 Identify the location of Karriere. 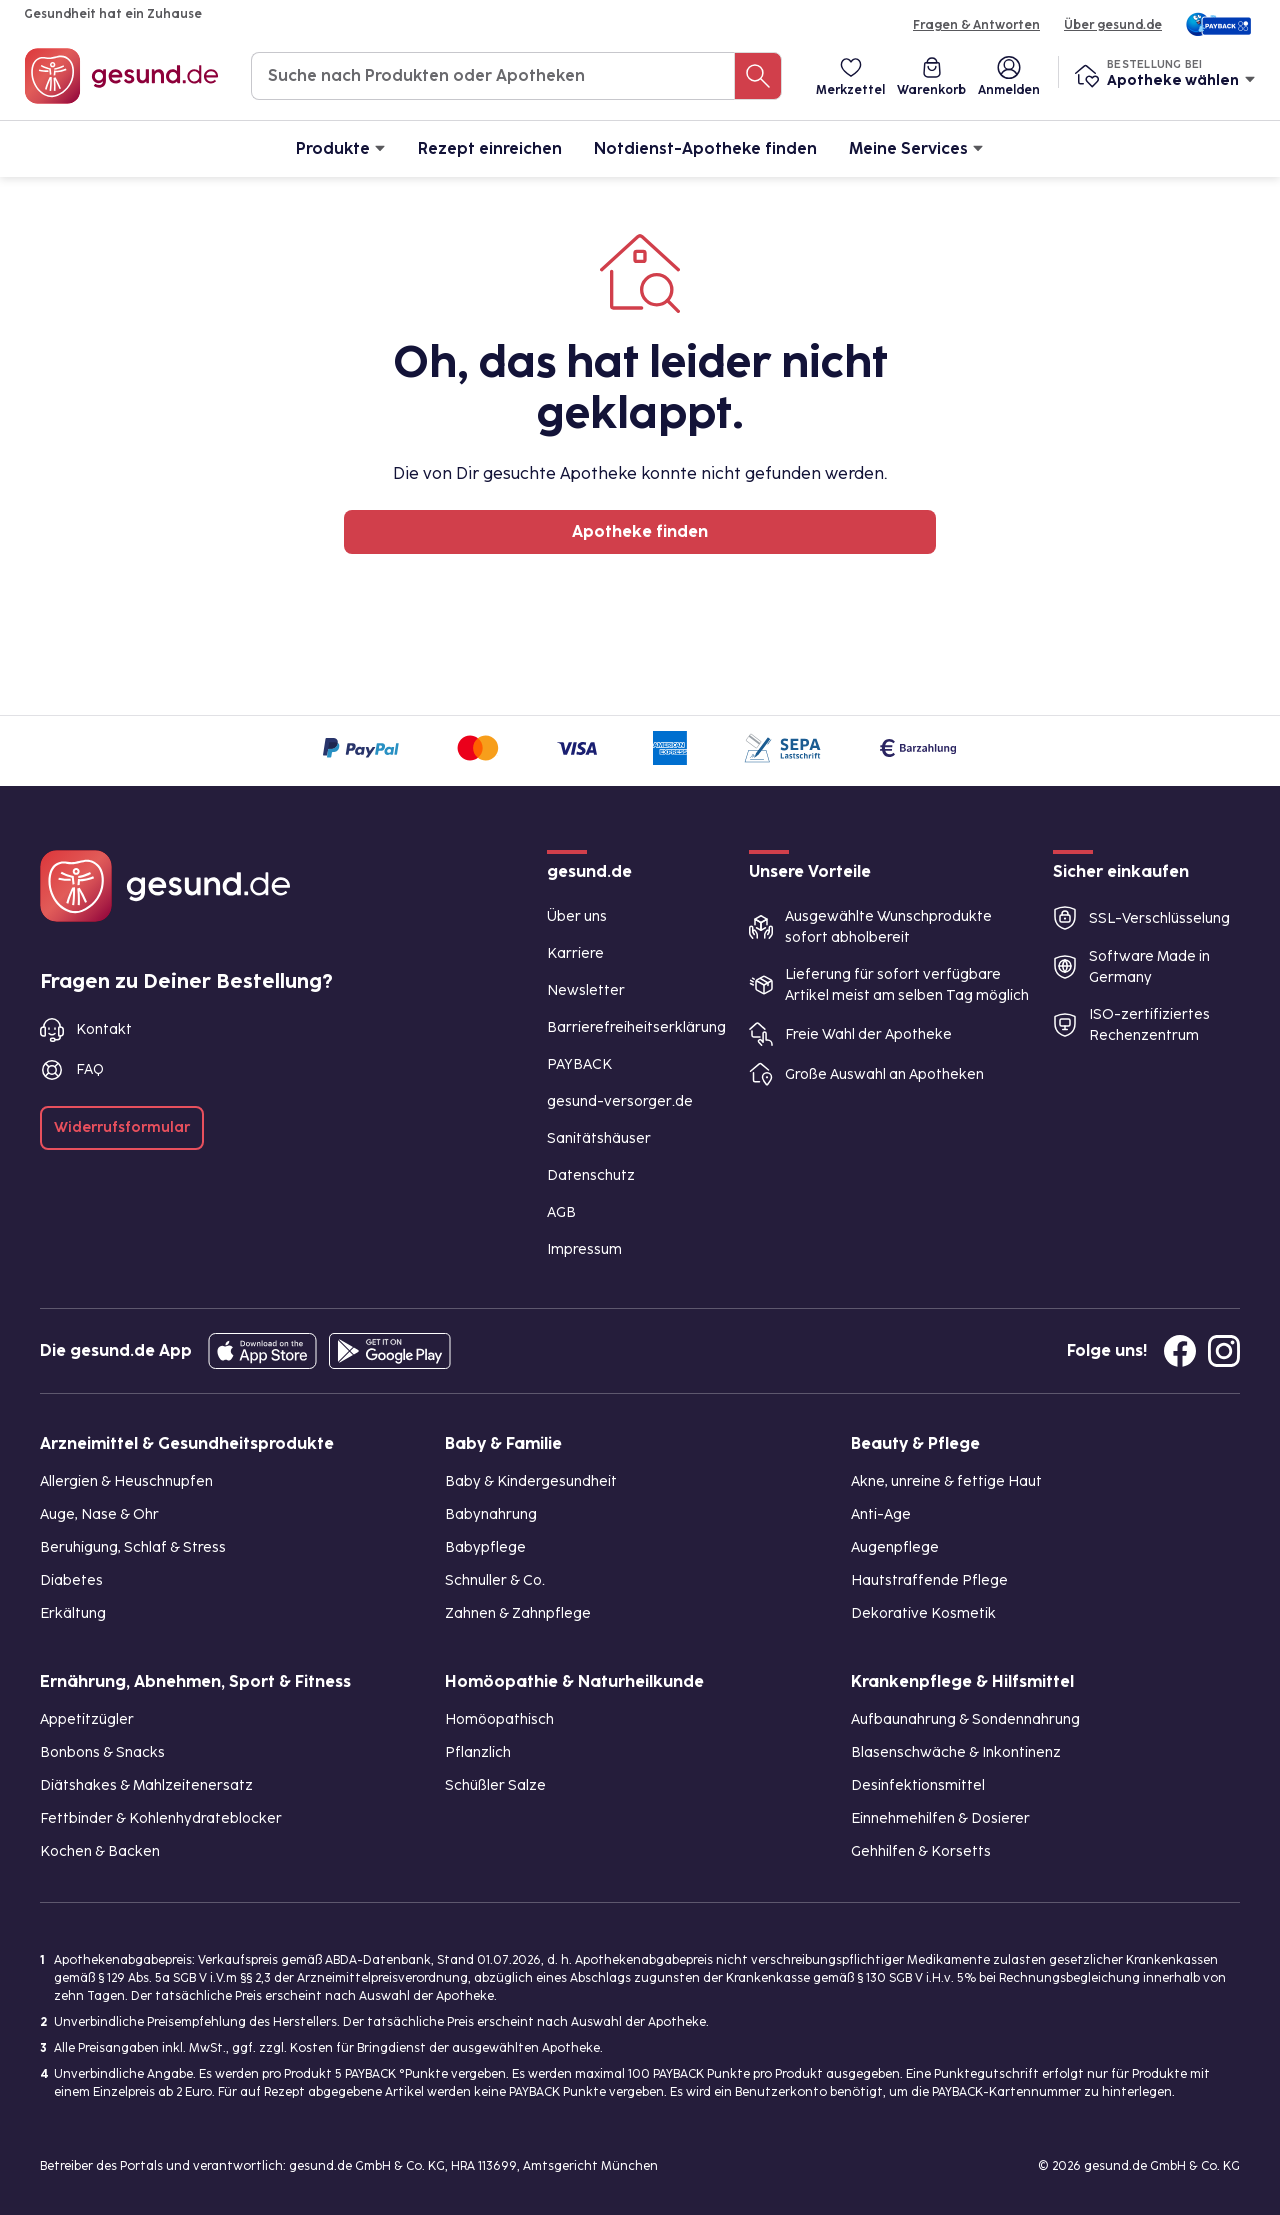
(575, 953).